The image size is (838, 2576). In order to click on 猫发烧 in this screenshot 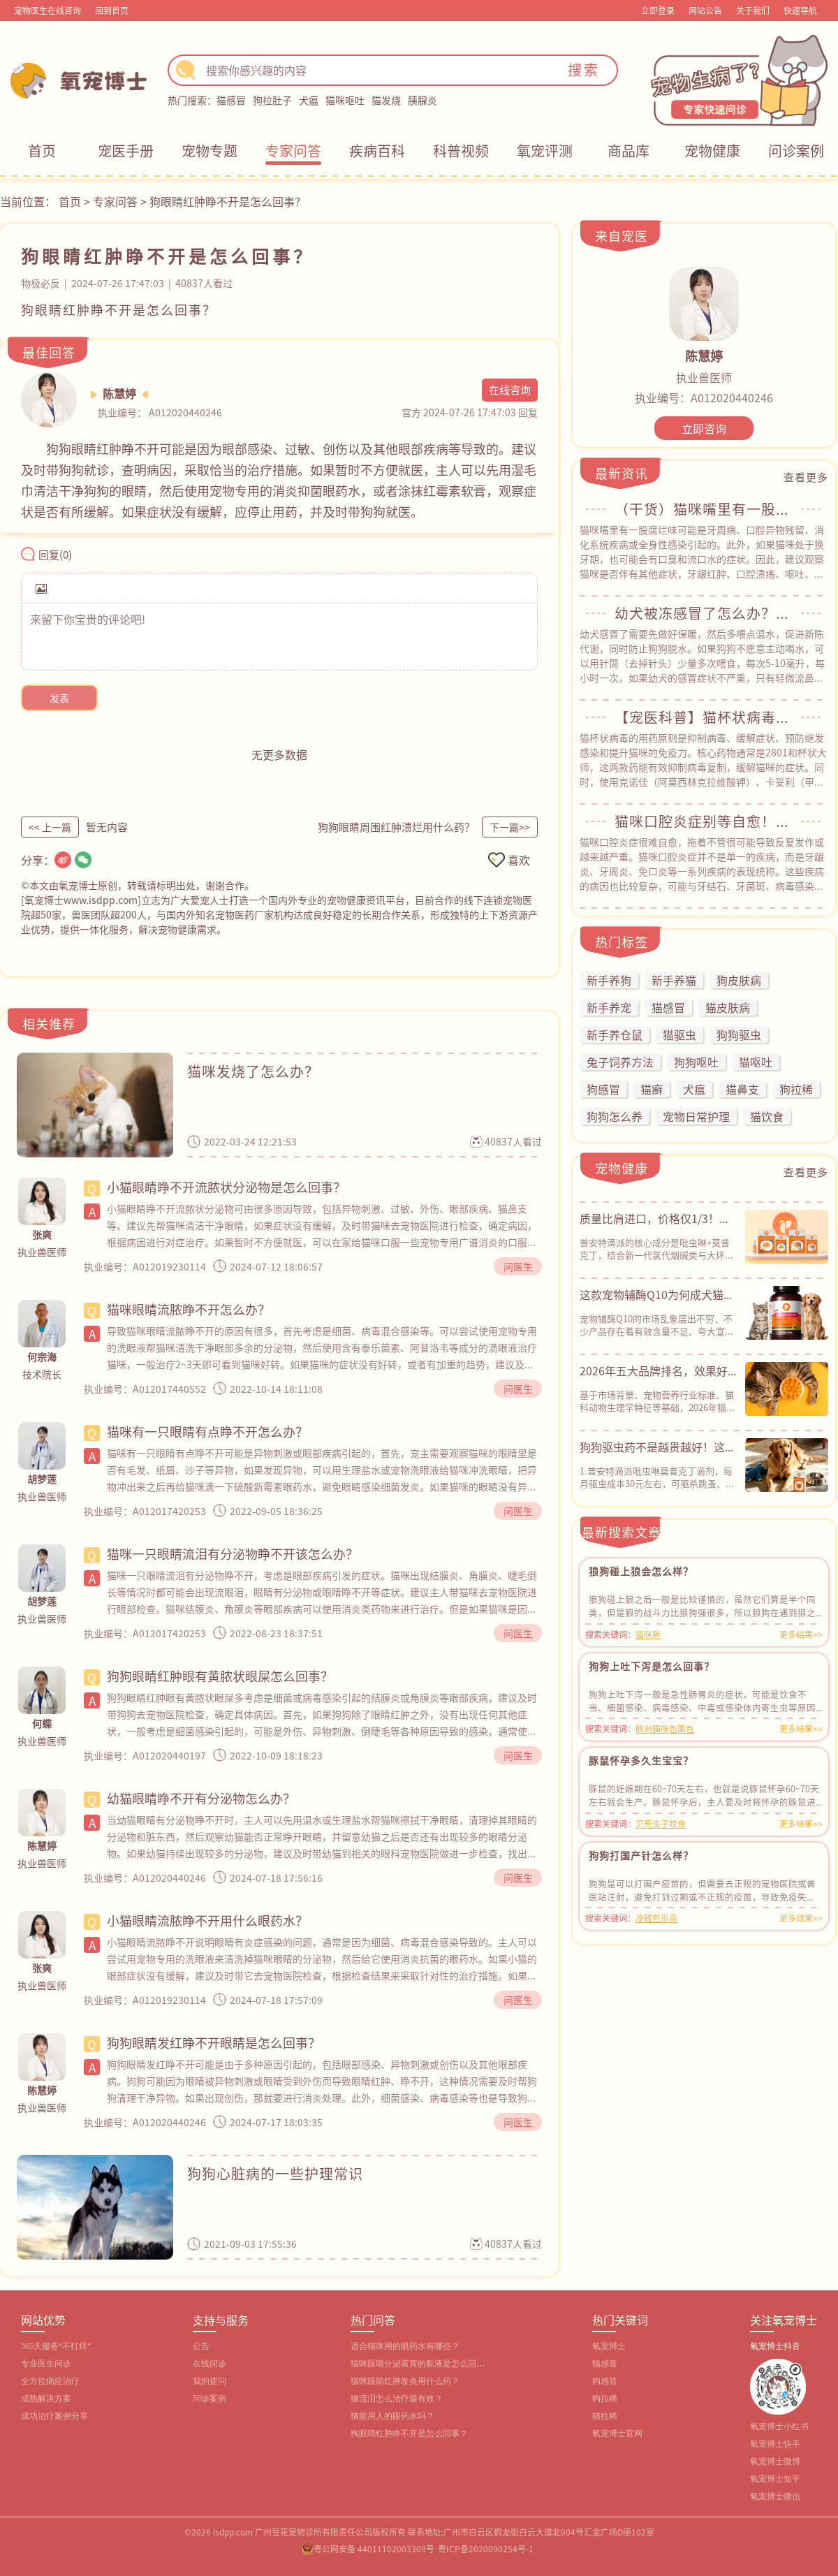, I will do `click(386, 100)`.